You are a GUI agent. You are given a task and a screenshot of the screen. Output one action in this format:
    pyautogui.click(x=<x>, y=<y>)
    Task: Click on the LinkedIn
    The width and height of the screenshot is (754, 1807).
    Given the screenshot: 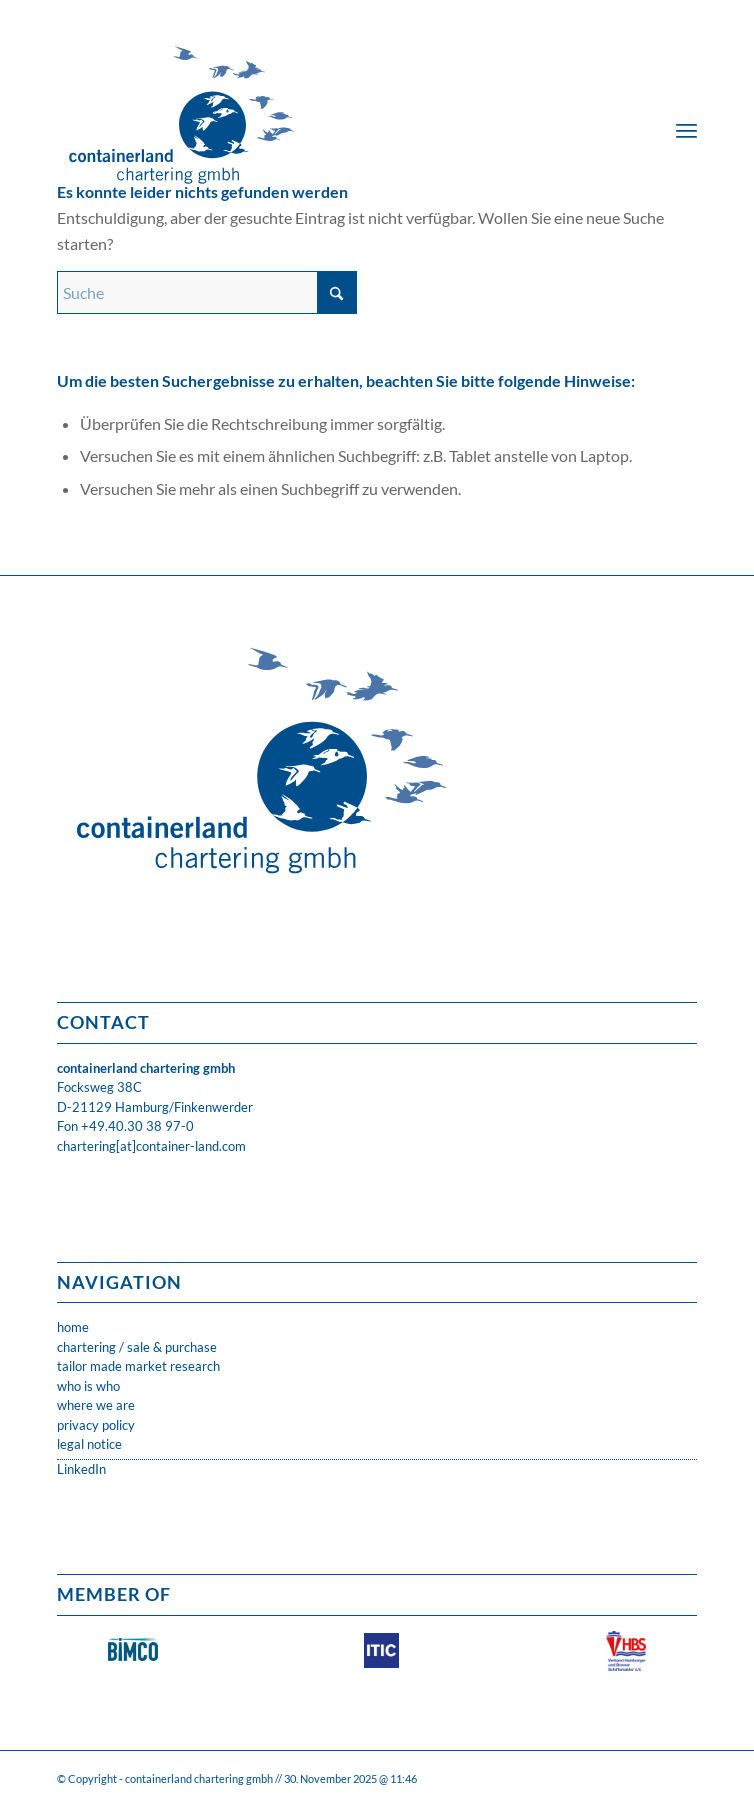 What is the action you would take?
    pyautogui.click(x=81, y=1469)
    